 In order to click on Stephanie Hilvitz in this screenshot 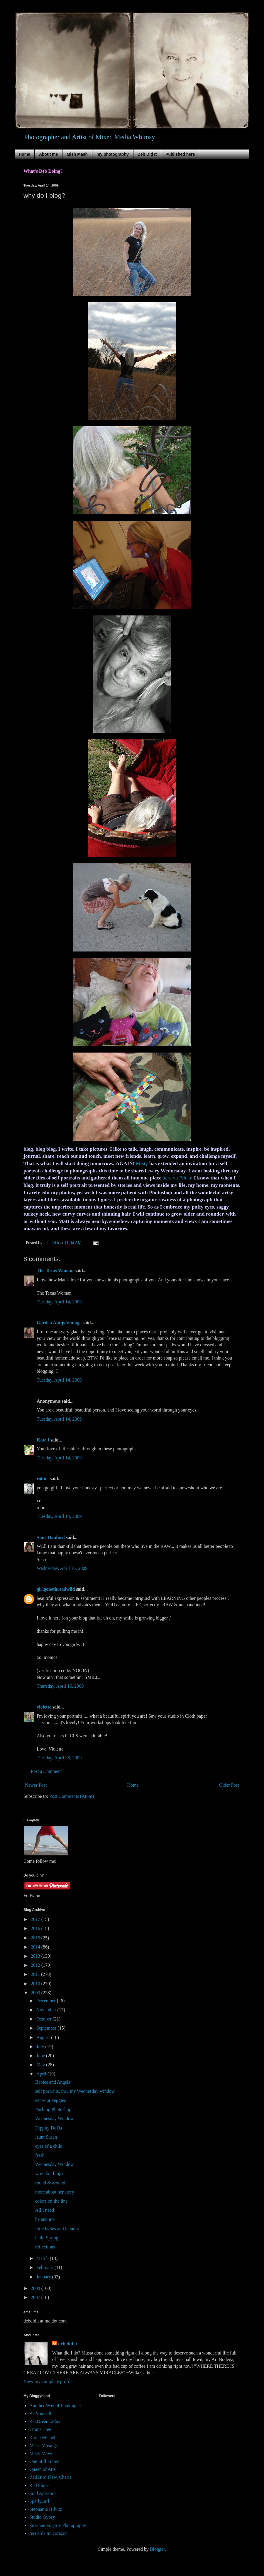, I will do `click(45, 2509)`.